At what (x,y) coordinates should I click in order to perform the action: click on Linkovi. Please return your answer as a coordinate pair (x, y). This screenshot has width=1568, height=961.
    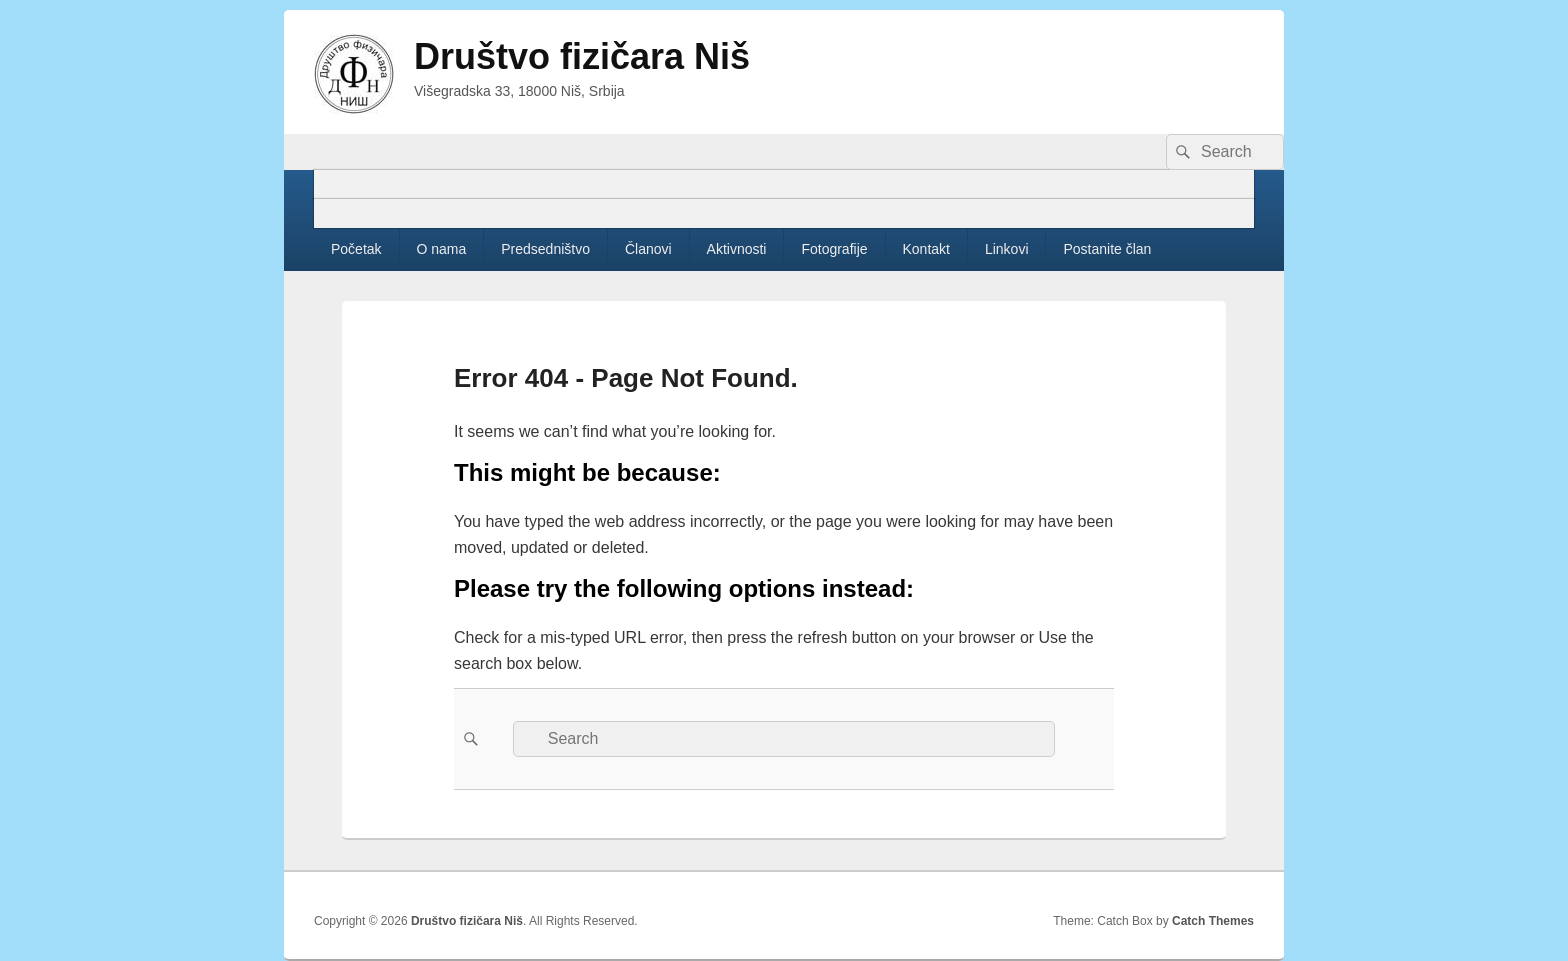
    Looking at the image, I should click on (1007, 249).